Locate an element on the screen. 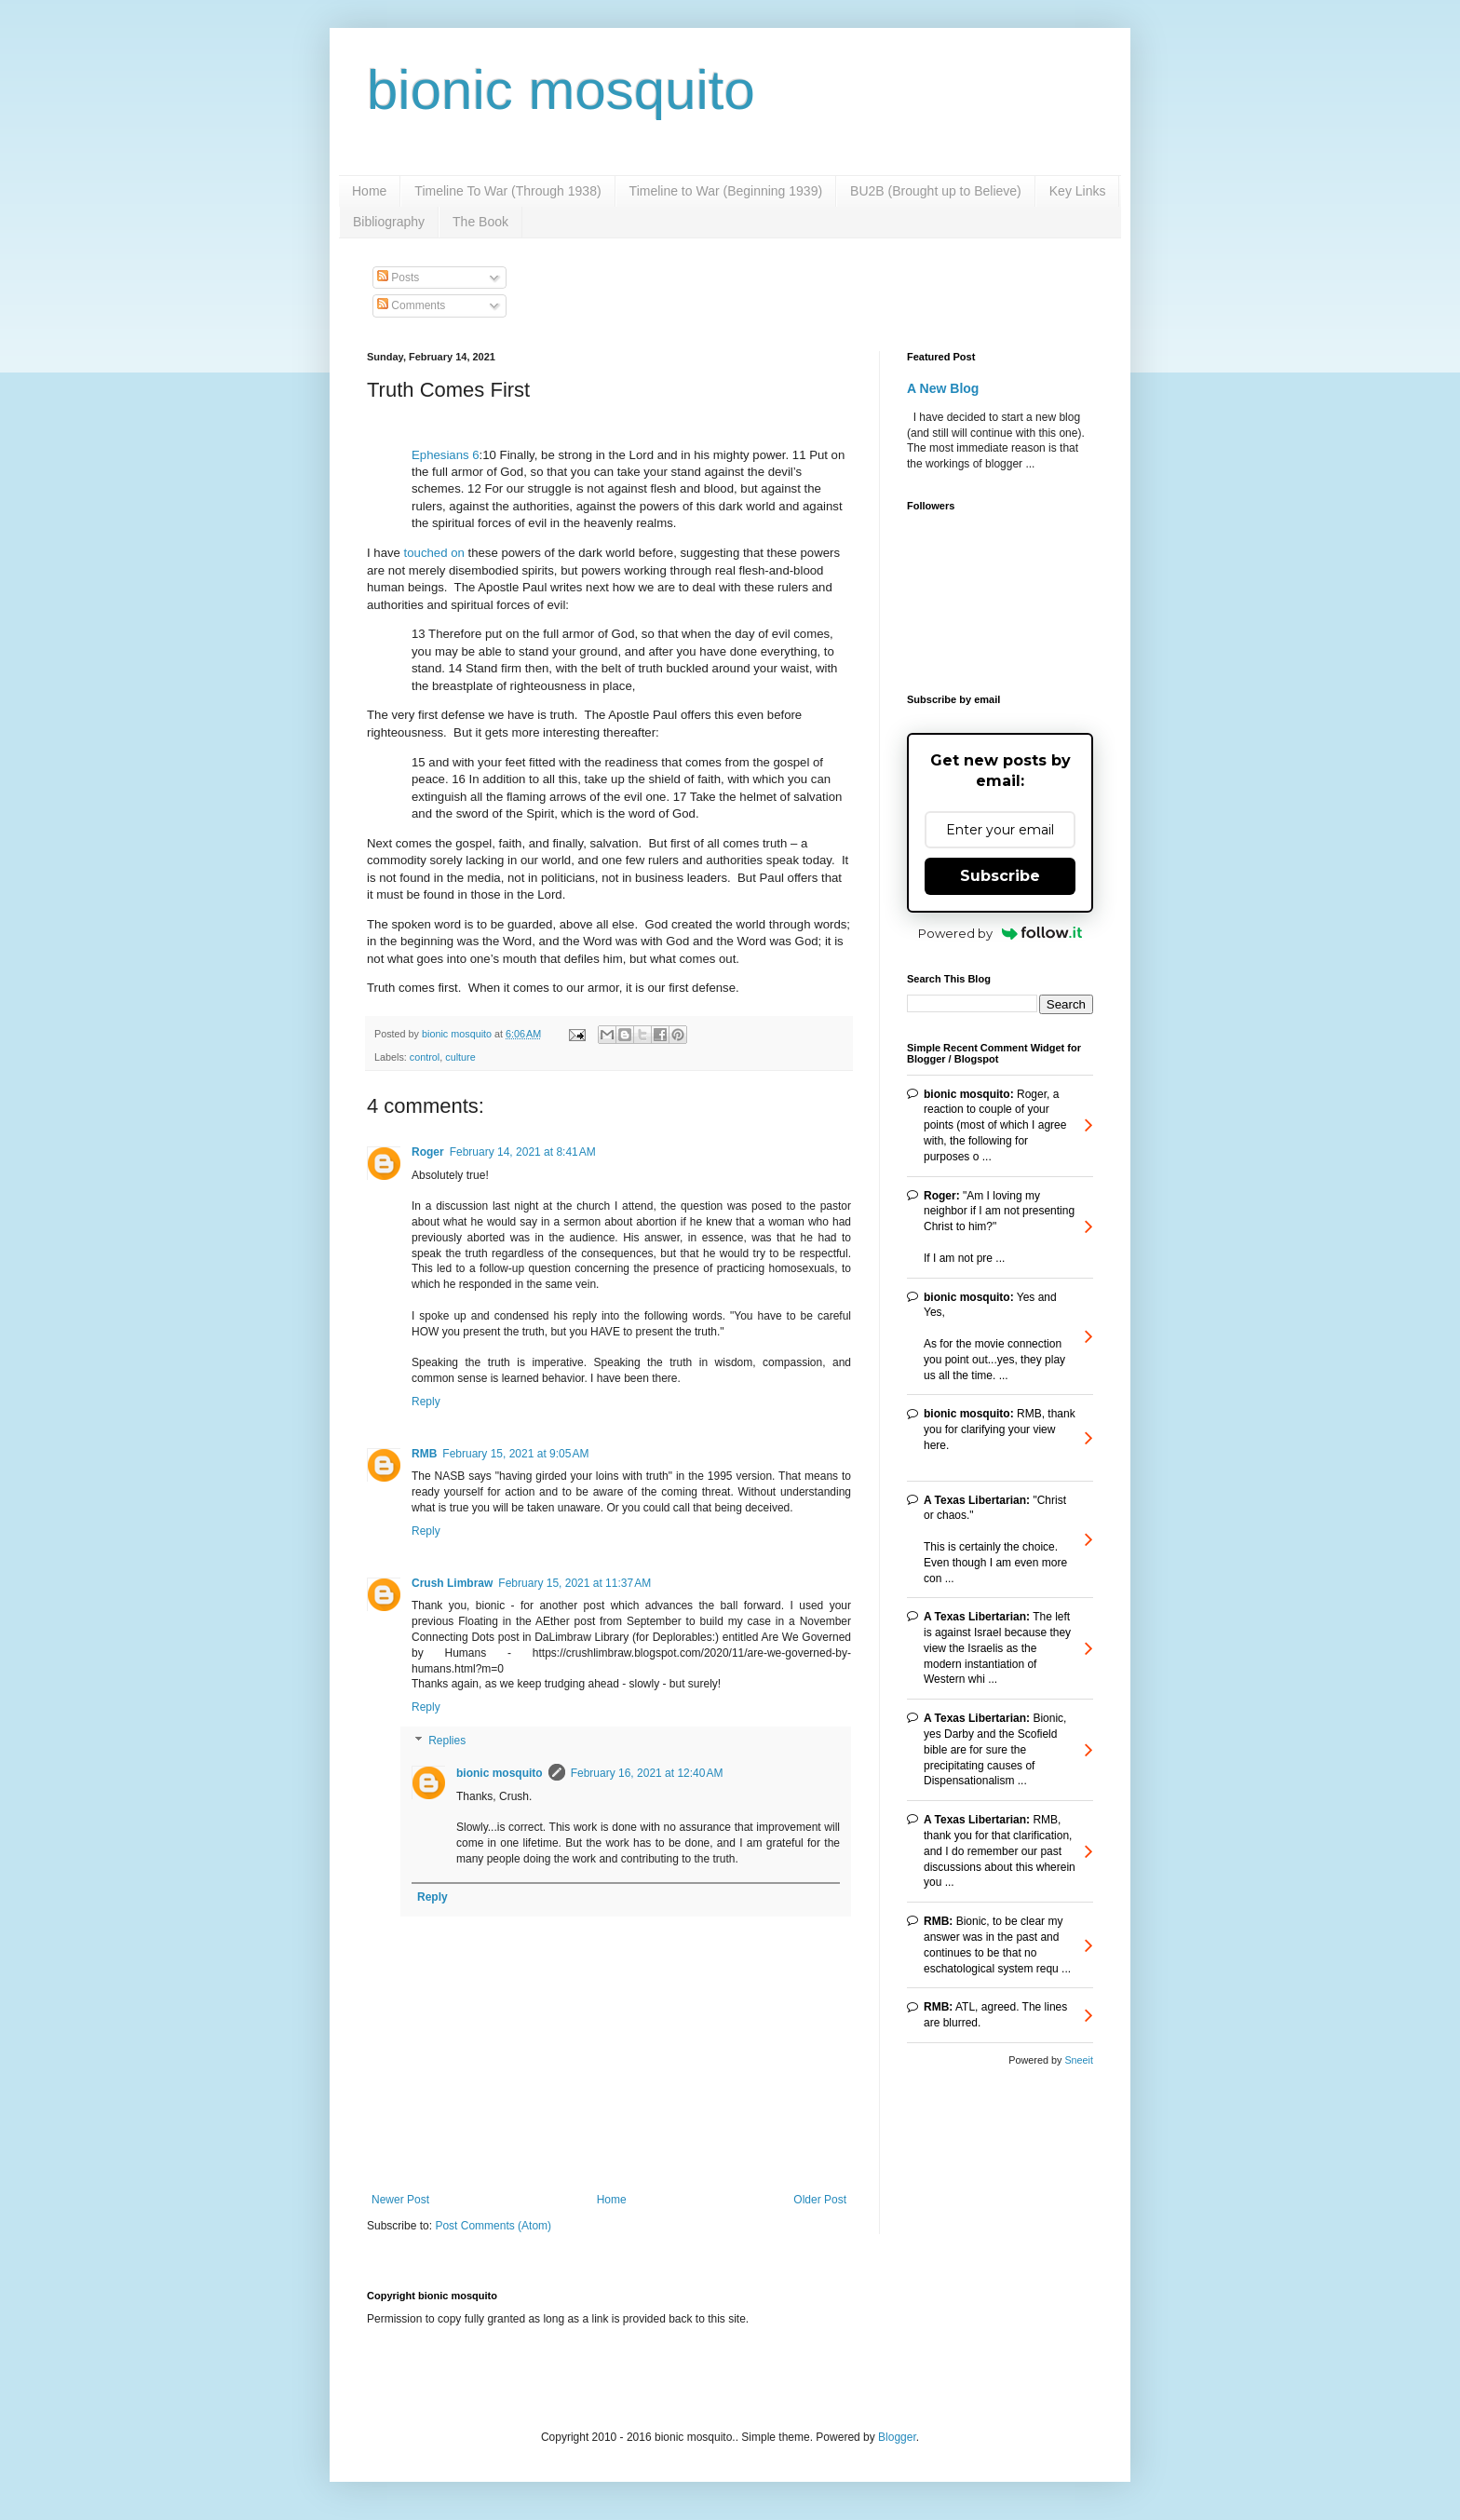 This screenshot has width=1460, height=2520. Subscribe is located at coordinates (1000, 876).